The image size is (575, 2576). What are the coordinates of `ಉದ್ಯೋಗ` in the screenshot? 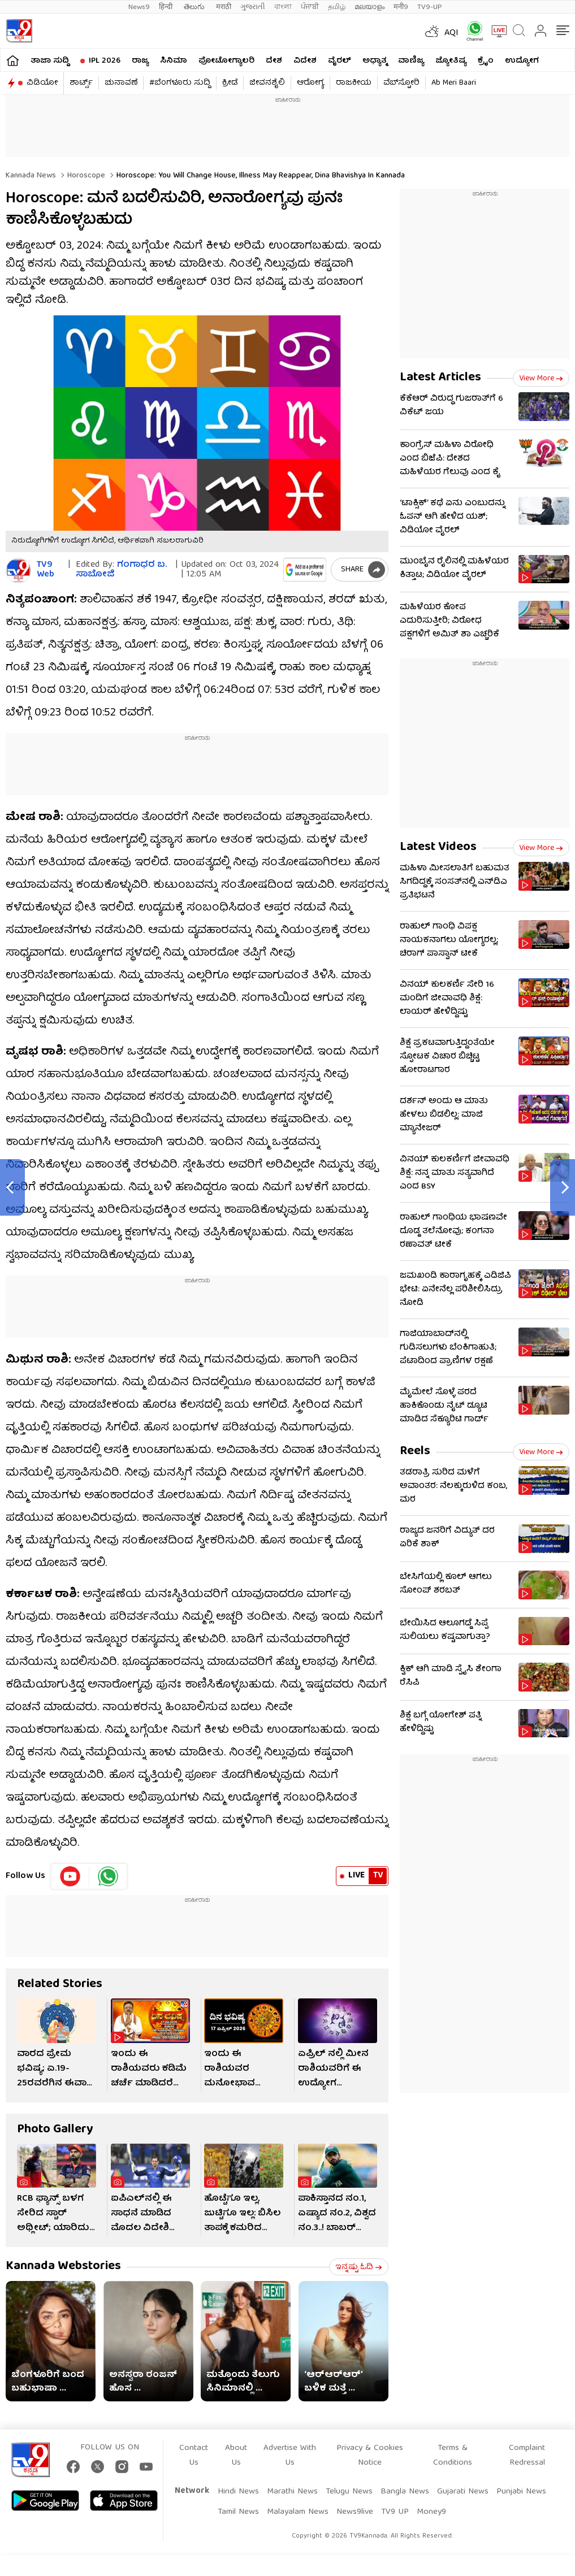 It's located at (522, 61).